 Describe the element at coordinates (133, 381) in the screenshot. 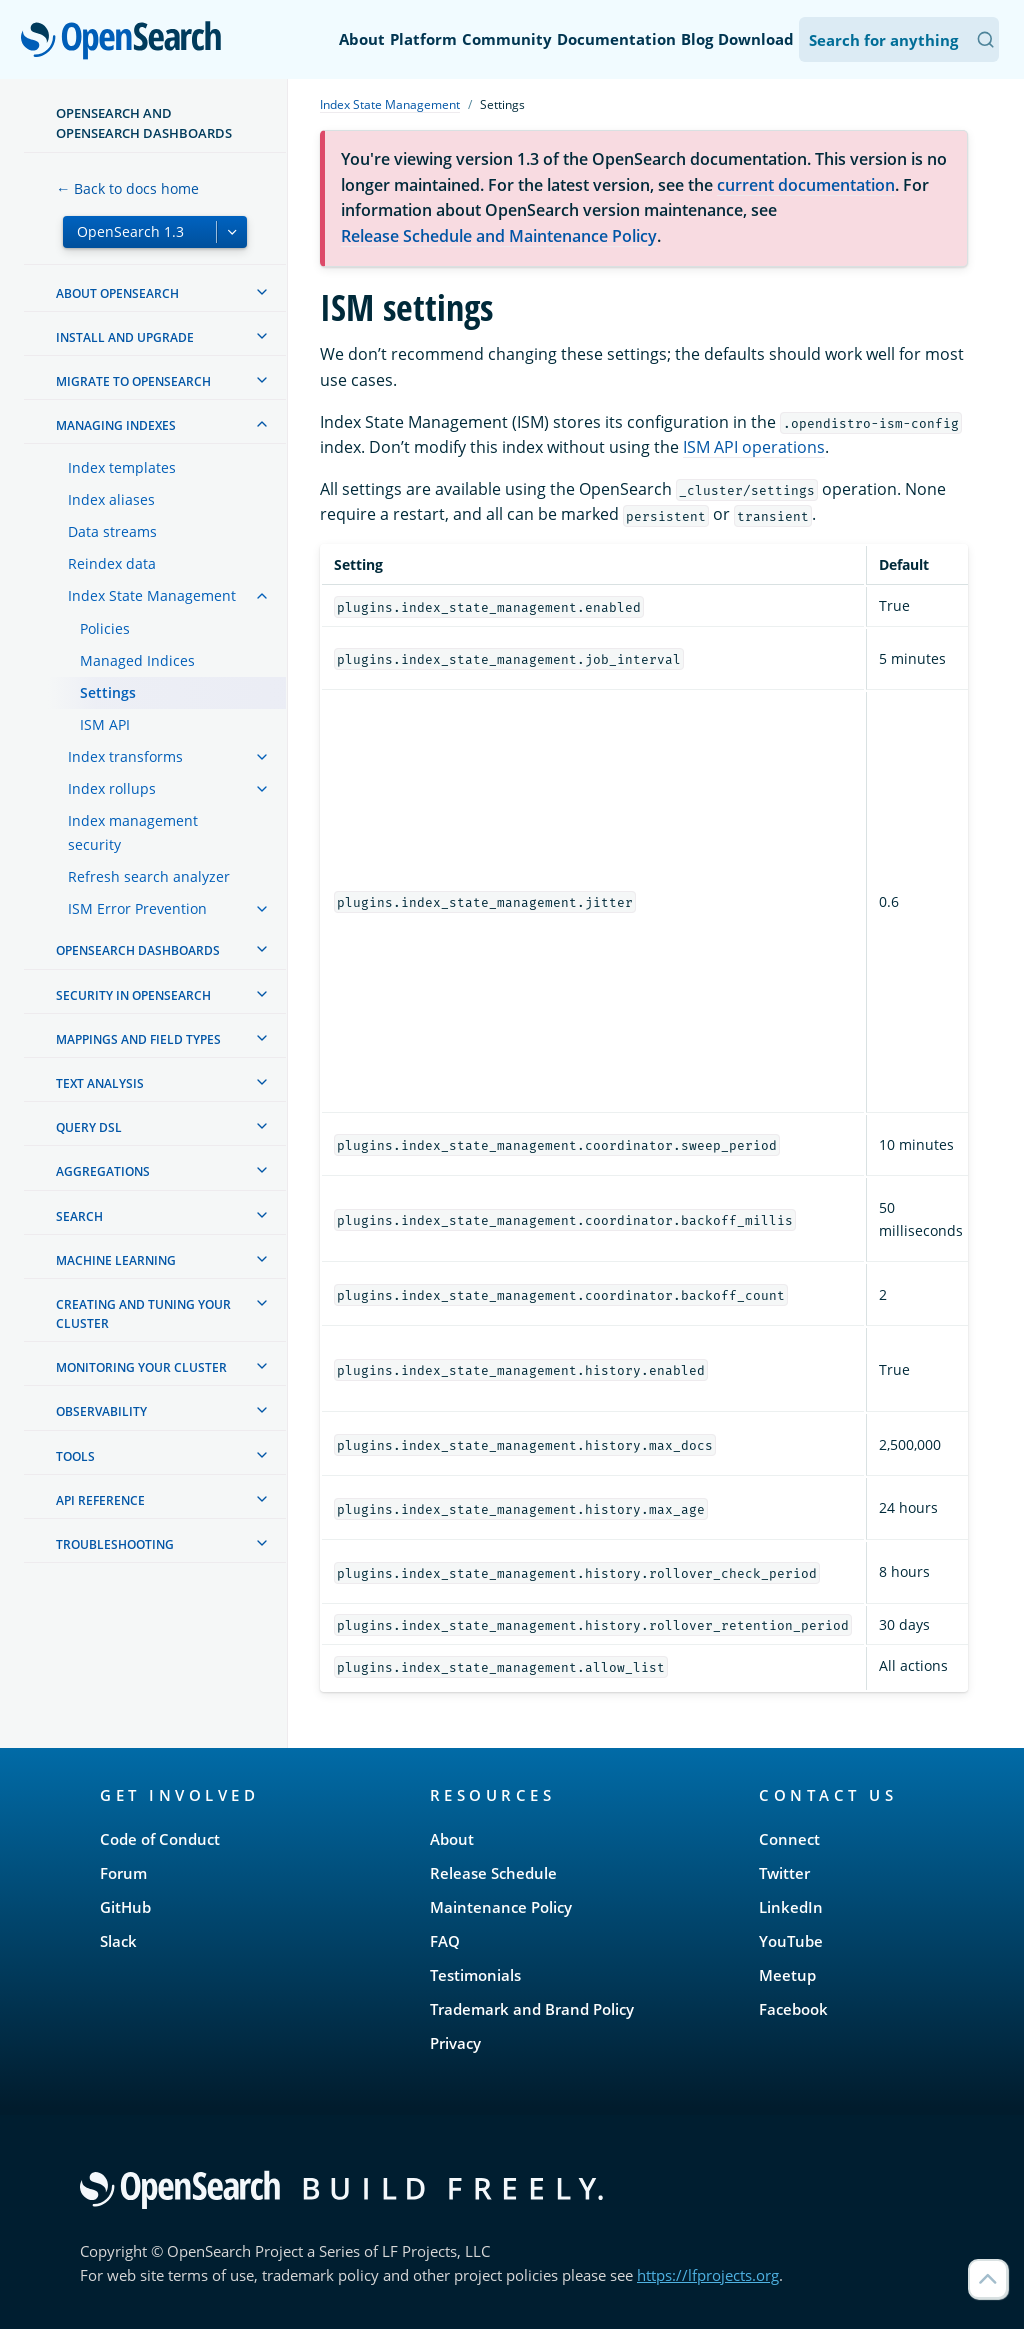

I see `Migrate to OpenSearch [treeitem]` at that location.